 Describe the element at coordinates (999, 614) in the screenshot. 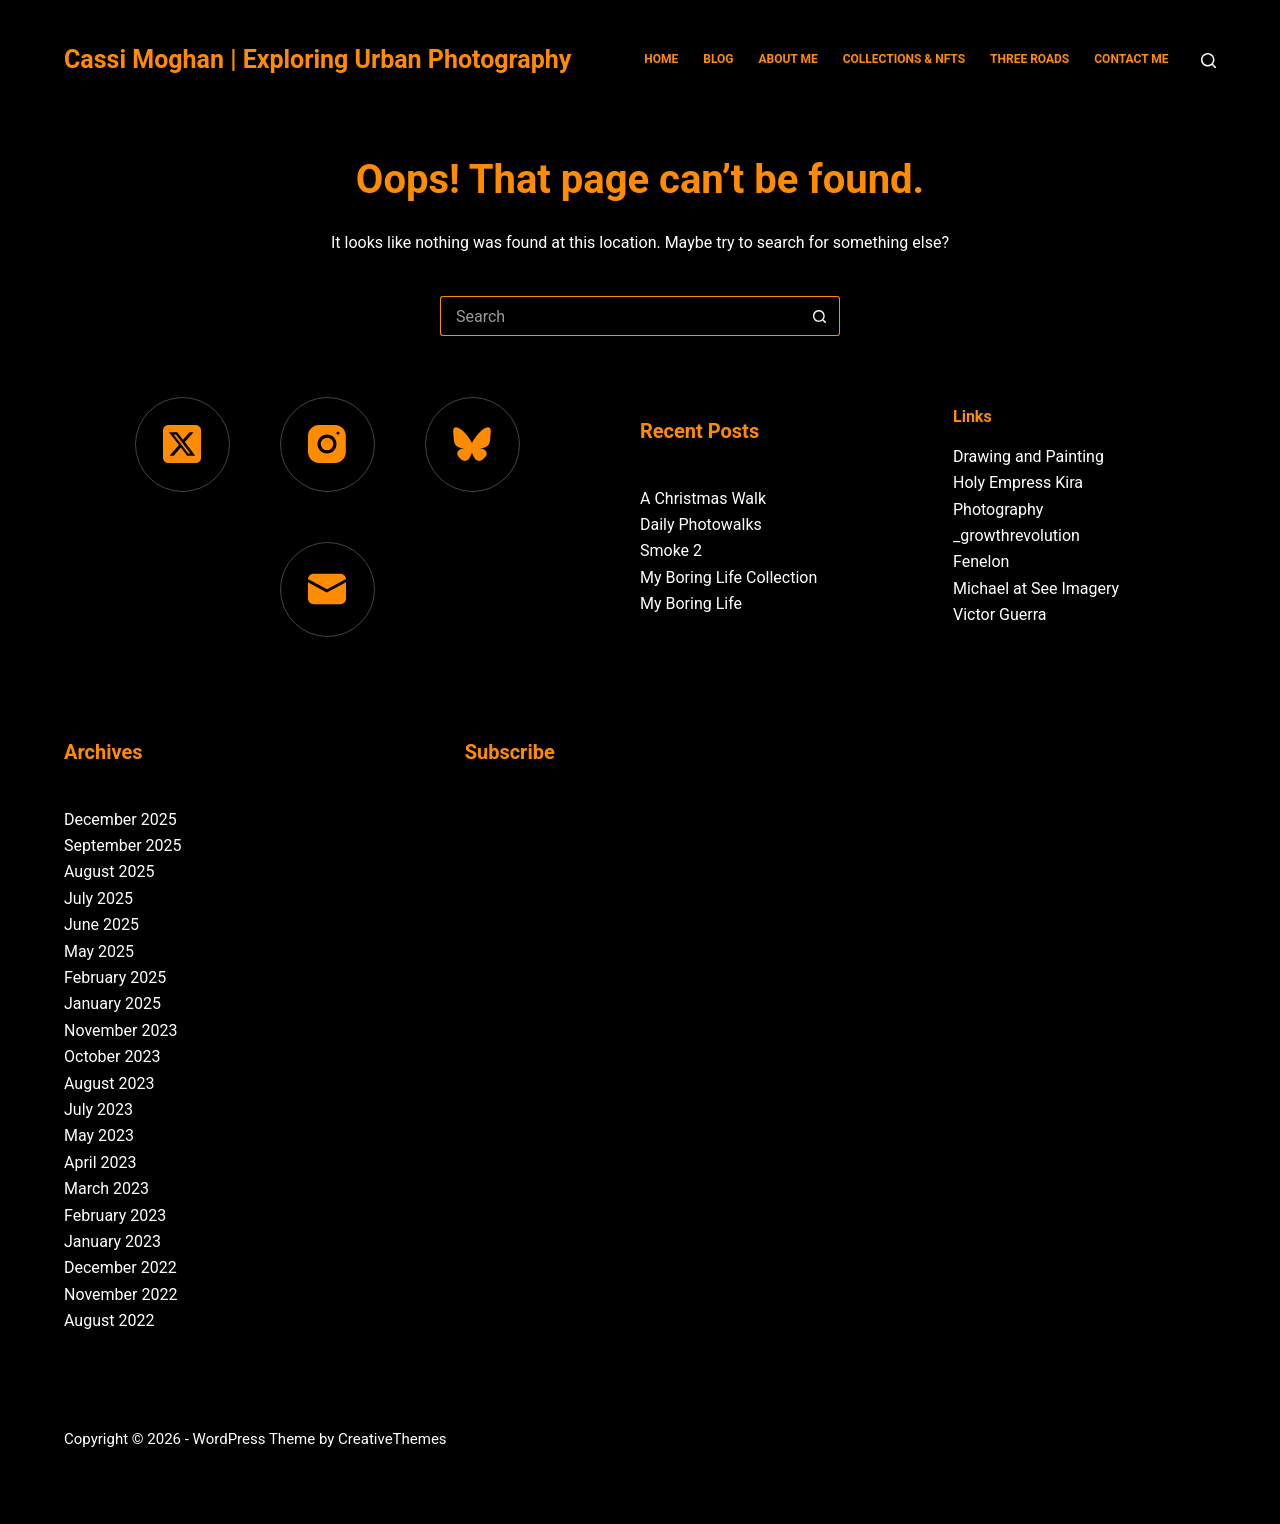

I see `Victor Guerra` at that location.